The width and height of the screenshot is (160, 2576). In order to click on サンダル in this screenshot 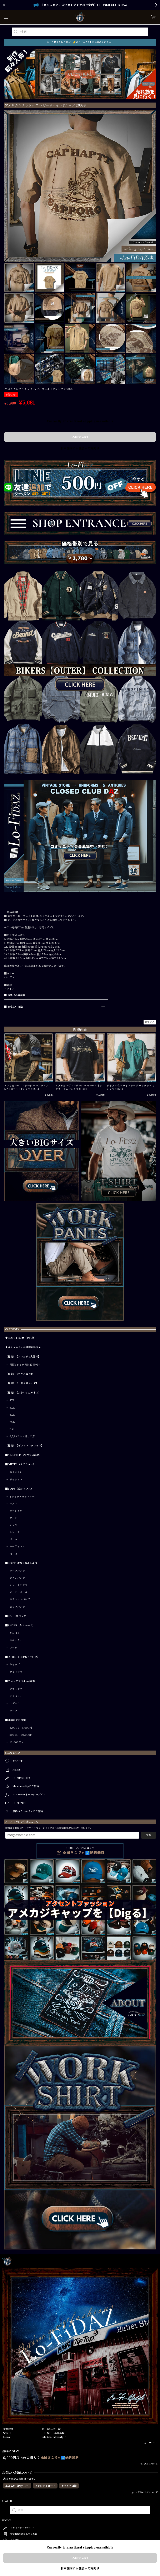, I will do `click(15, 1618)`.